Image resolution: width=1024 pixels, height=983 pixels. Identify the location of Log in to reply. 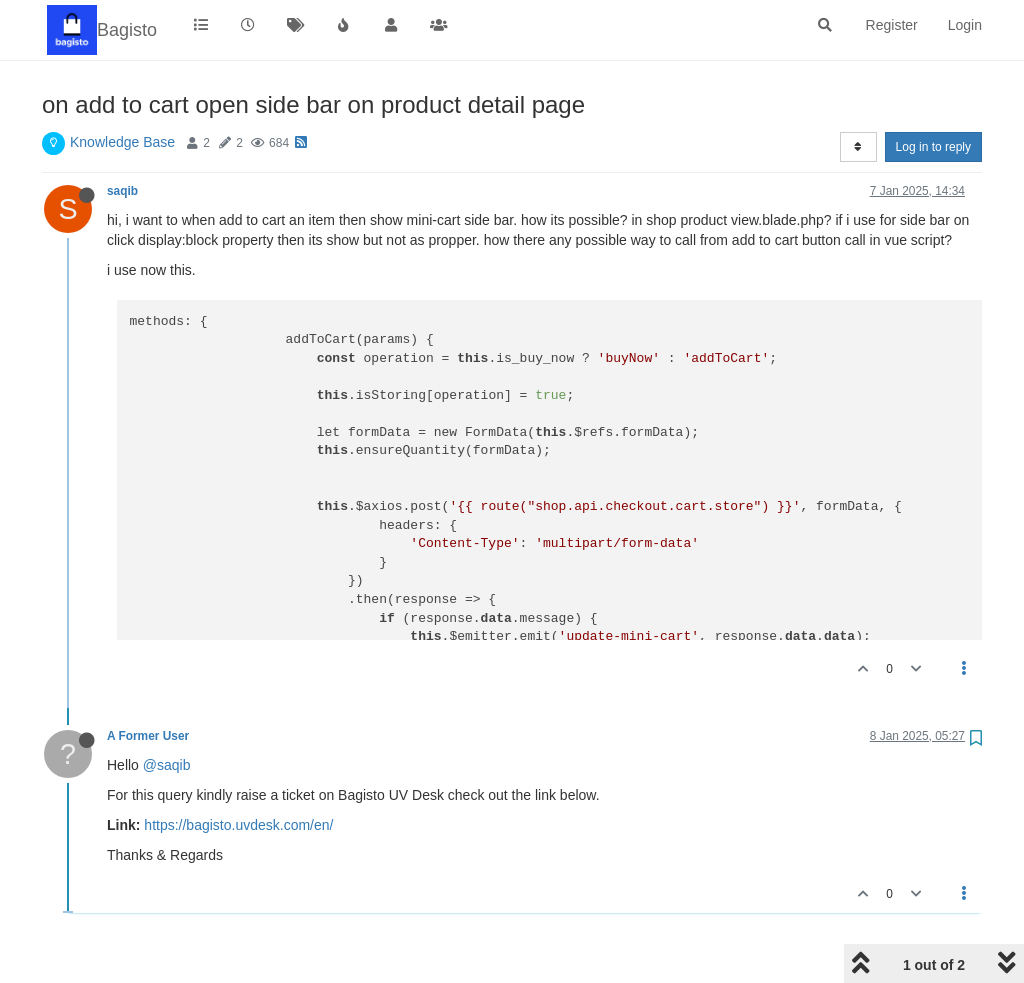
(933, 147).